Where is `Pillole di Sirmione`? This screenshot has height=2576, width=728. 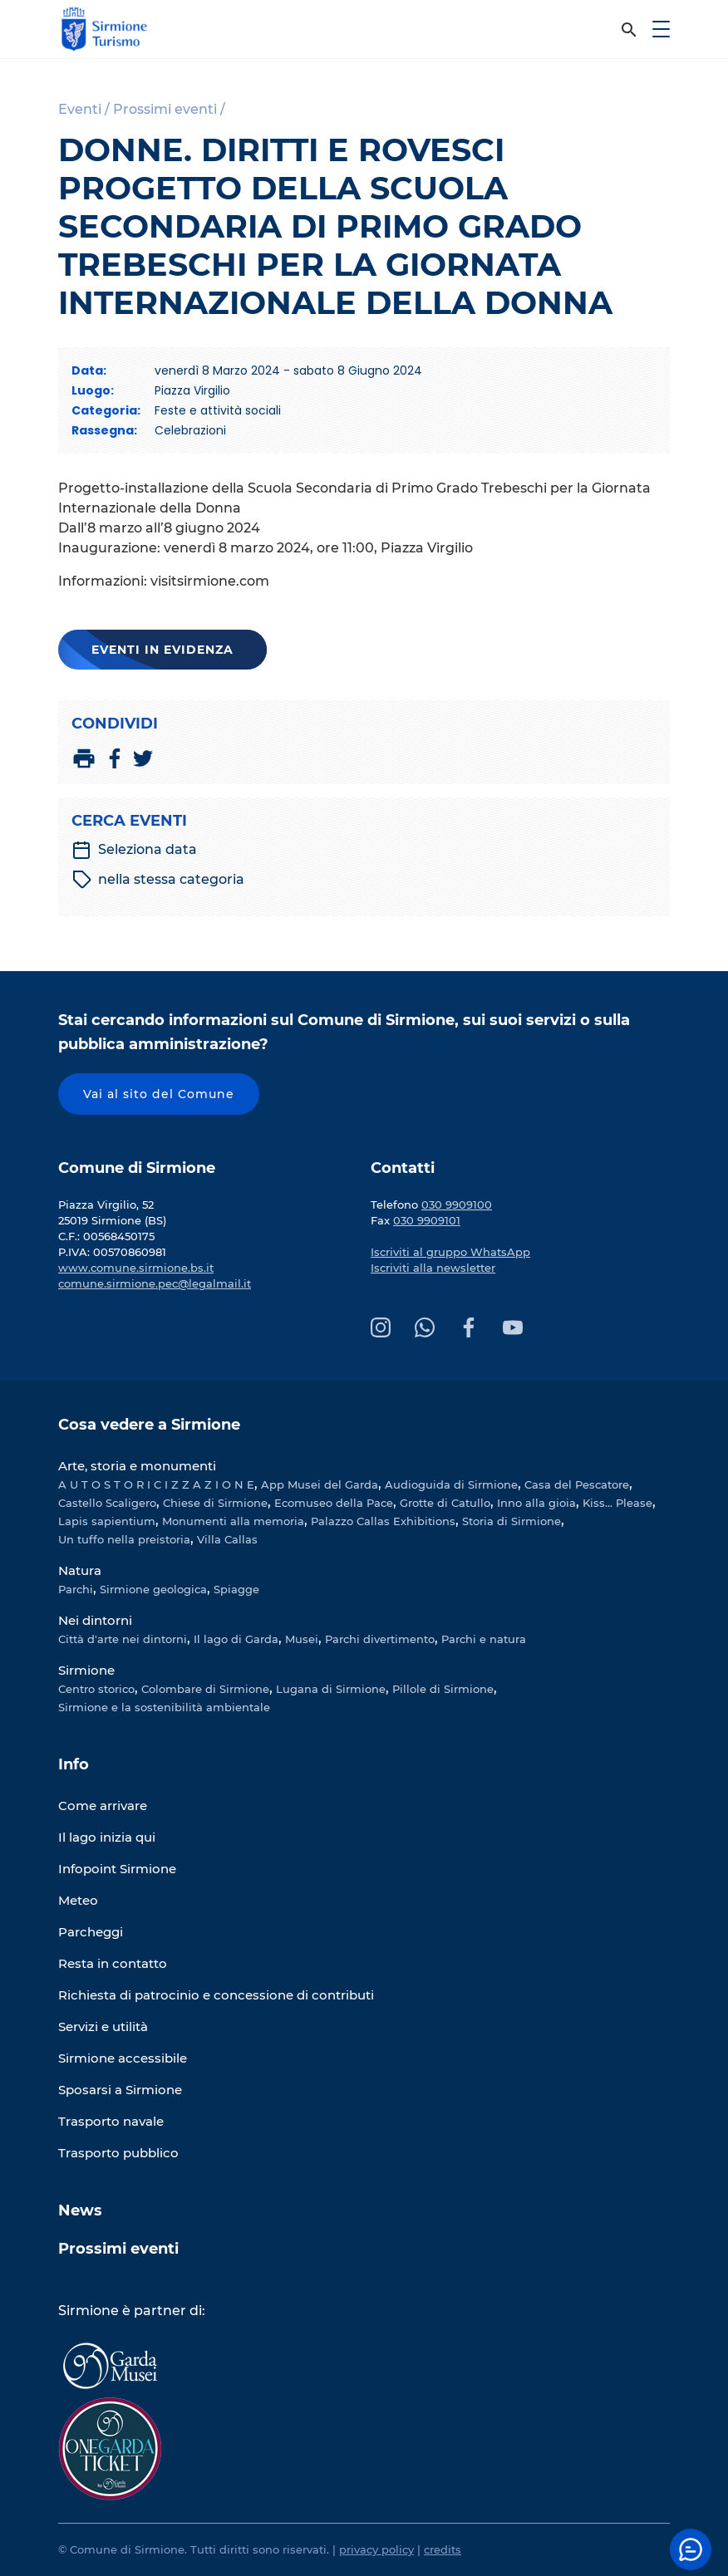
Pillole di Sirmione is located at coordinates (443, 1688).